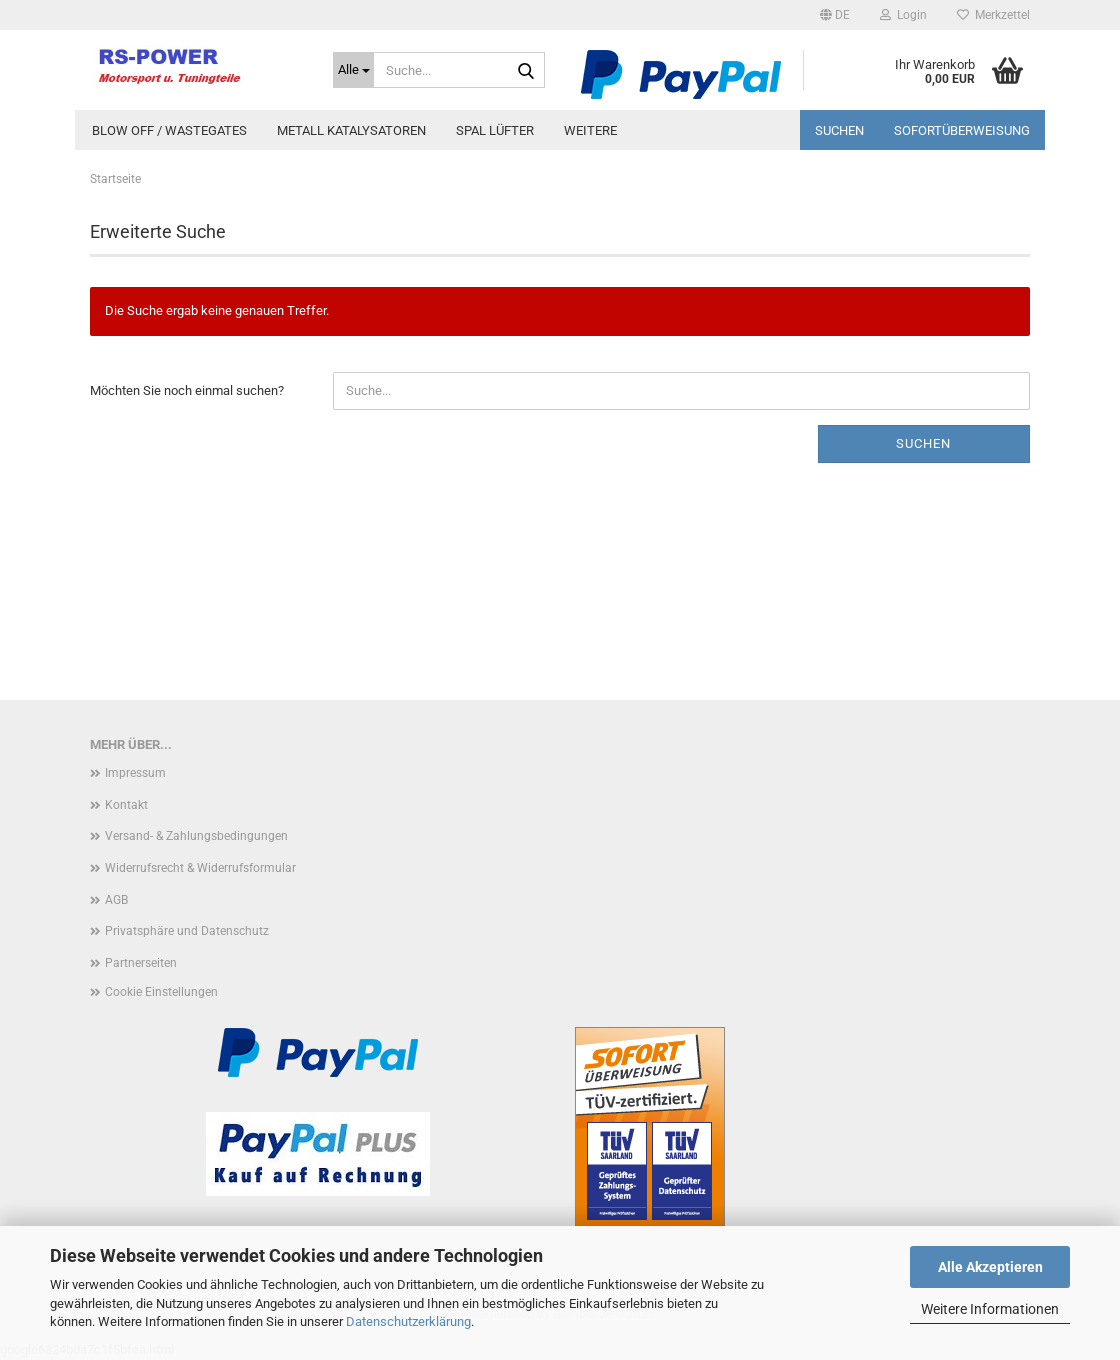  I want to click on Widerrufsrecht & Widerrufsformular, so click(200, 868).